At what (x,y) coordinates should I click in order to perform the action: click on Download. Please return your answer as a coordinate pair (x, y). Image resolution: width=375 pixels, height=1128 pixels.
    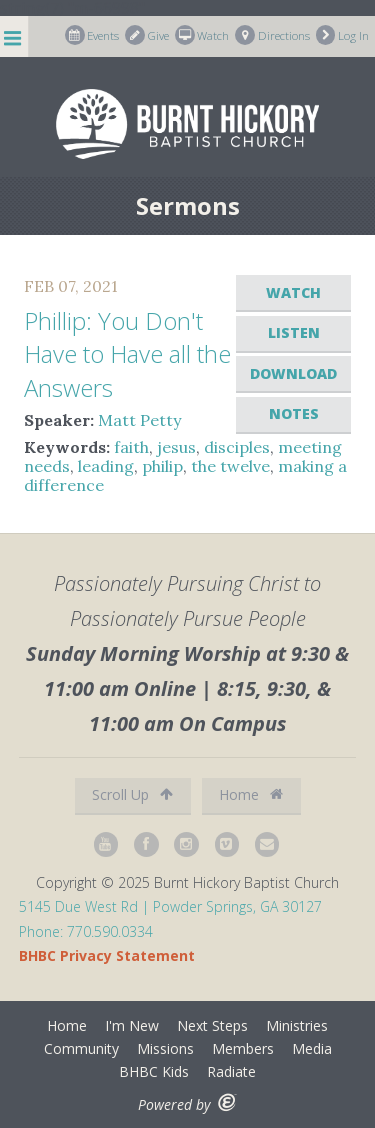
    Looking at the image, I should click on (293, 373).